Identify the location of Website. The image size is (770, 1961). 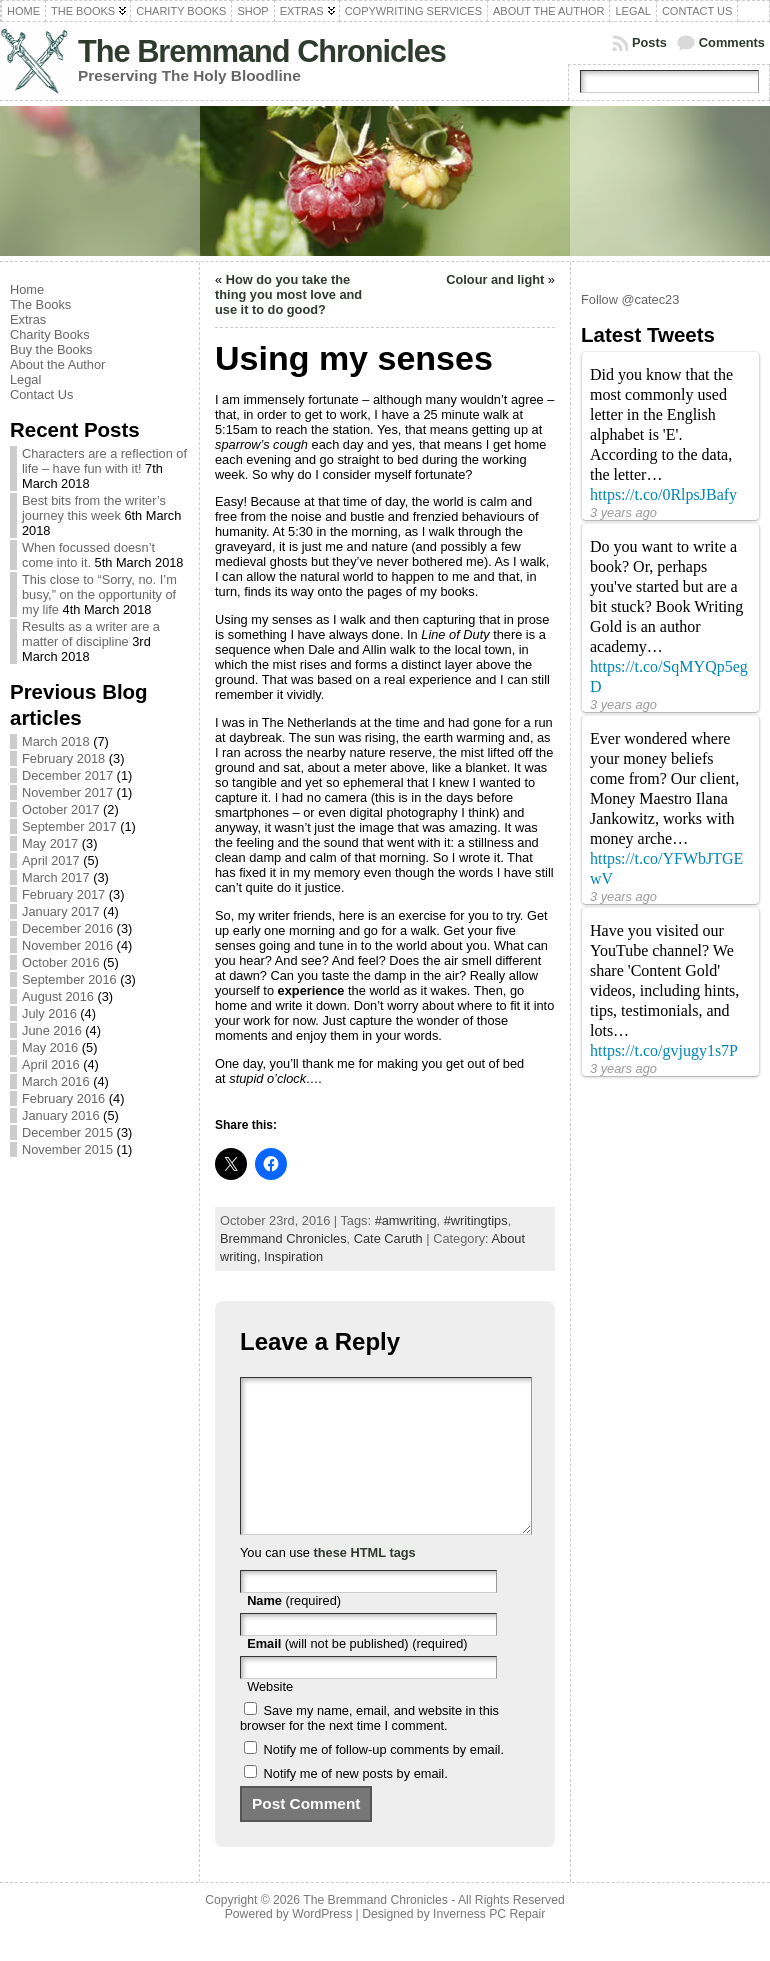
(270, 1716).